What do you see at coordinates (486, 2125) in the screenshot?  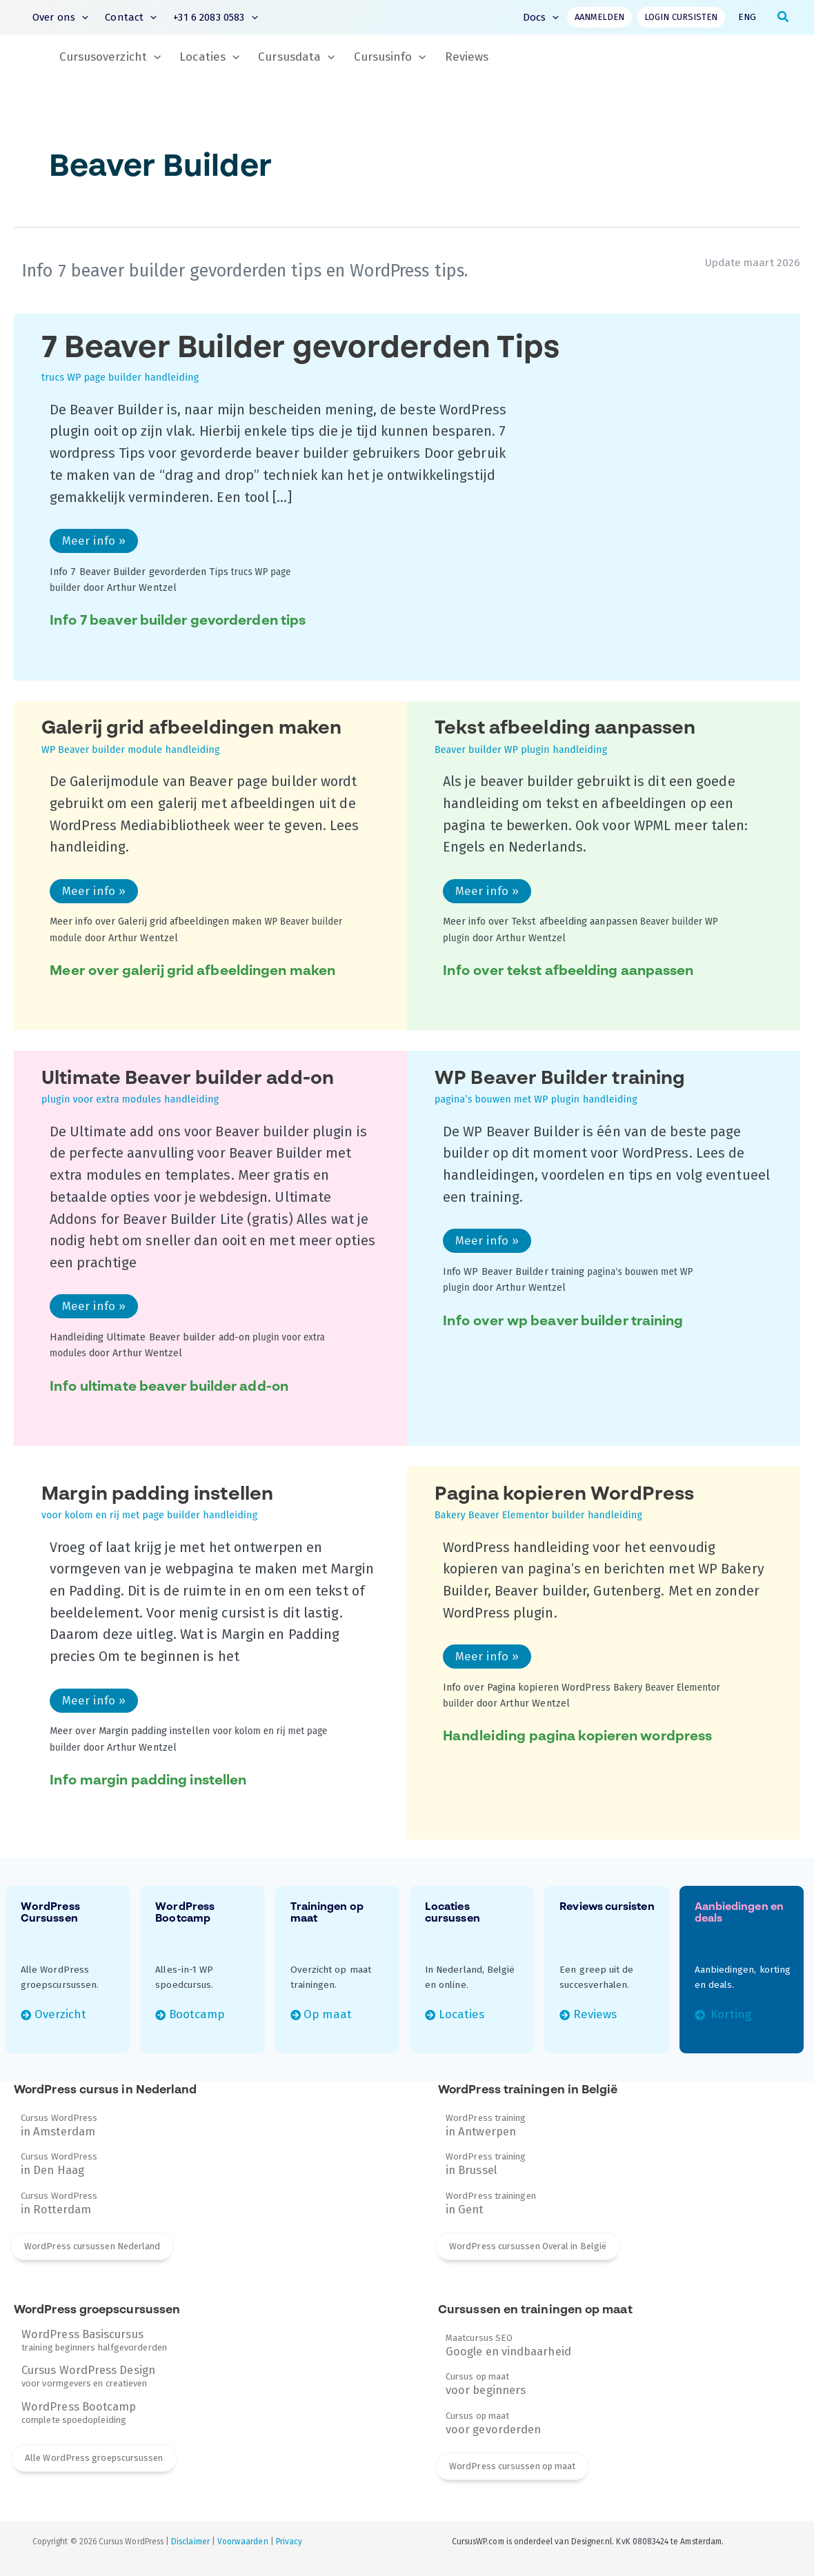 I see `WordPress training` at bounding box center [486, 2125].